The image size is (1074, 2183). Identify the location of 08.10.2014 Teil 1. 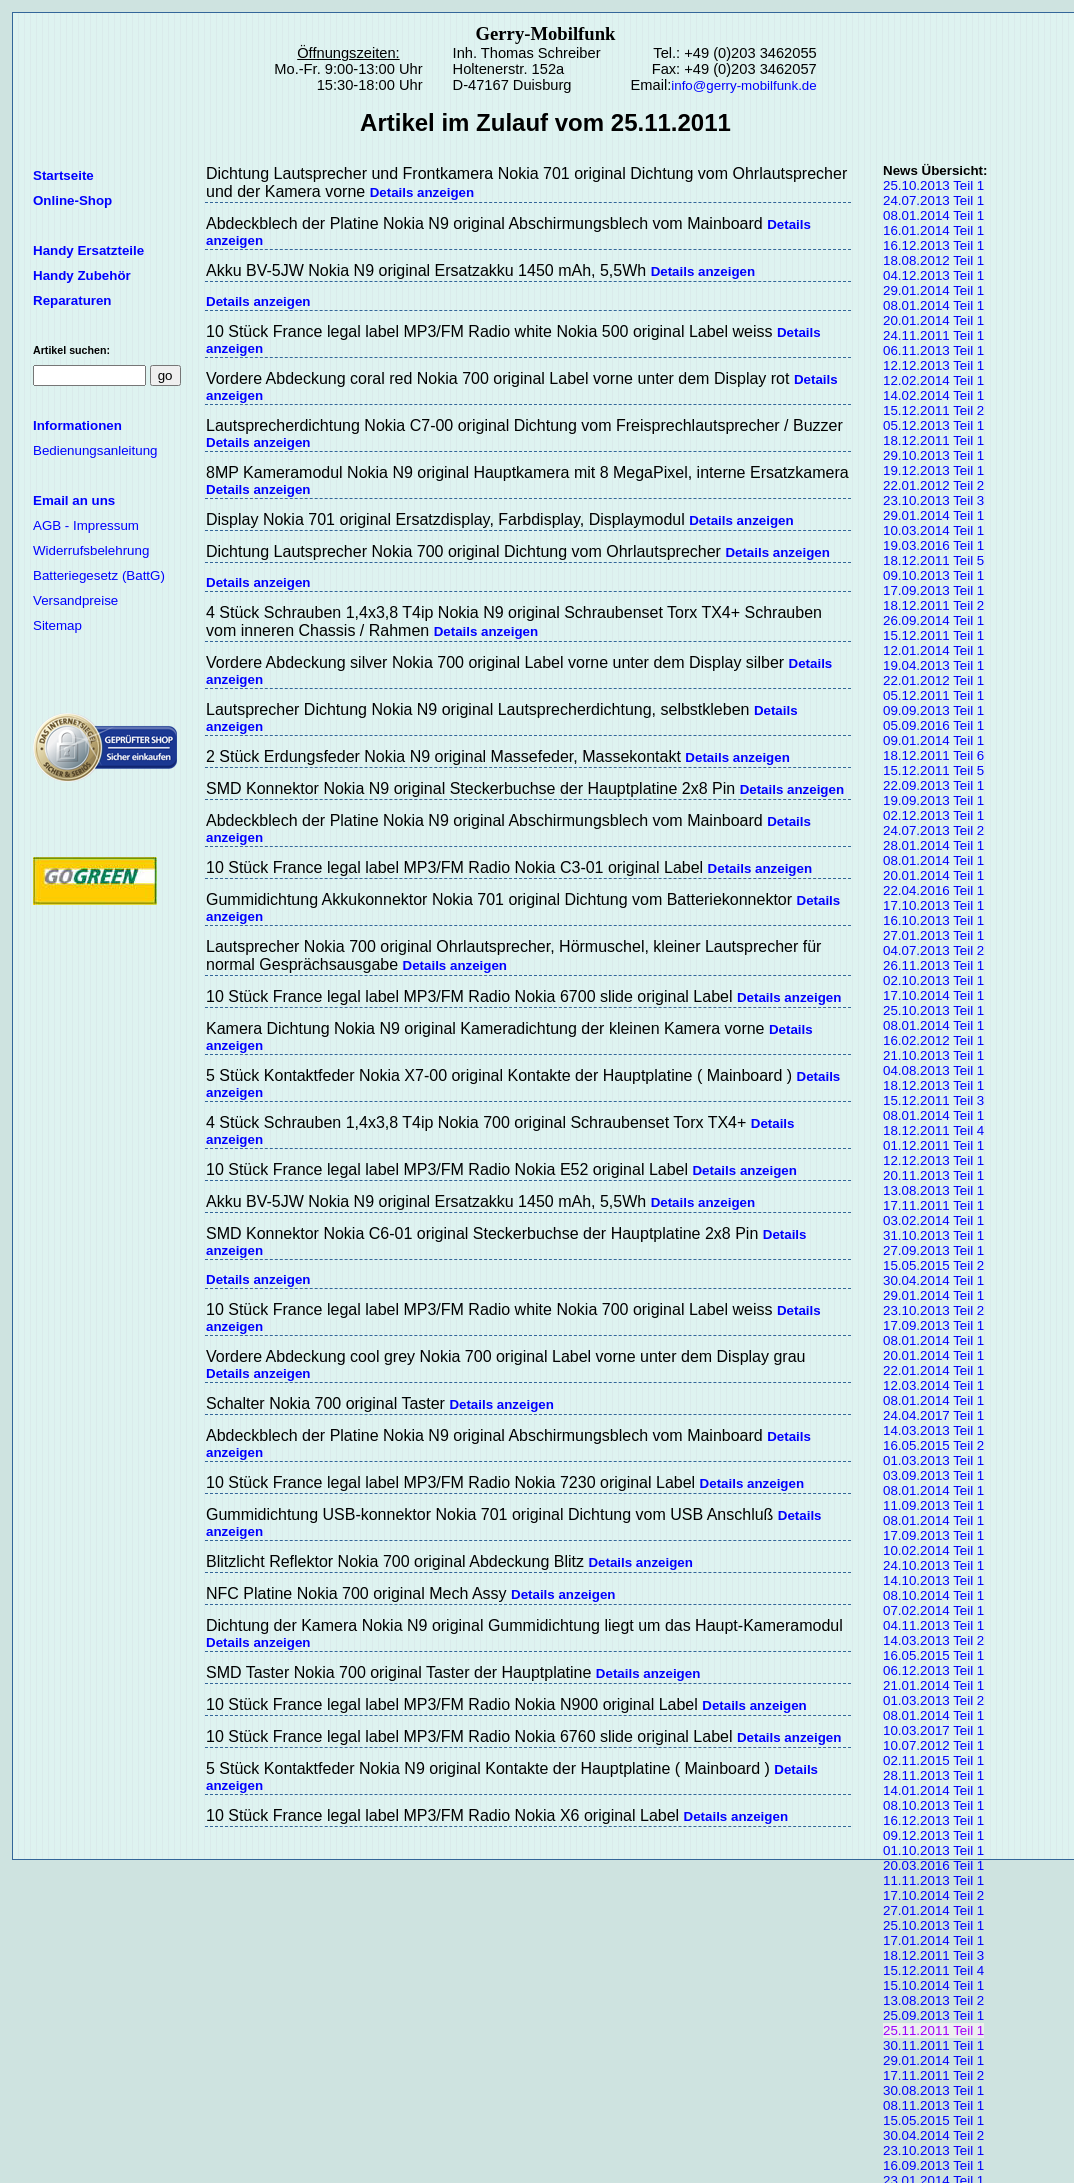
(933, 1595).